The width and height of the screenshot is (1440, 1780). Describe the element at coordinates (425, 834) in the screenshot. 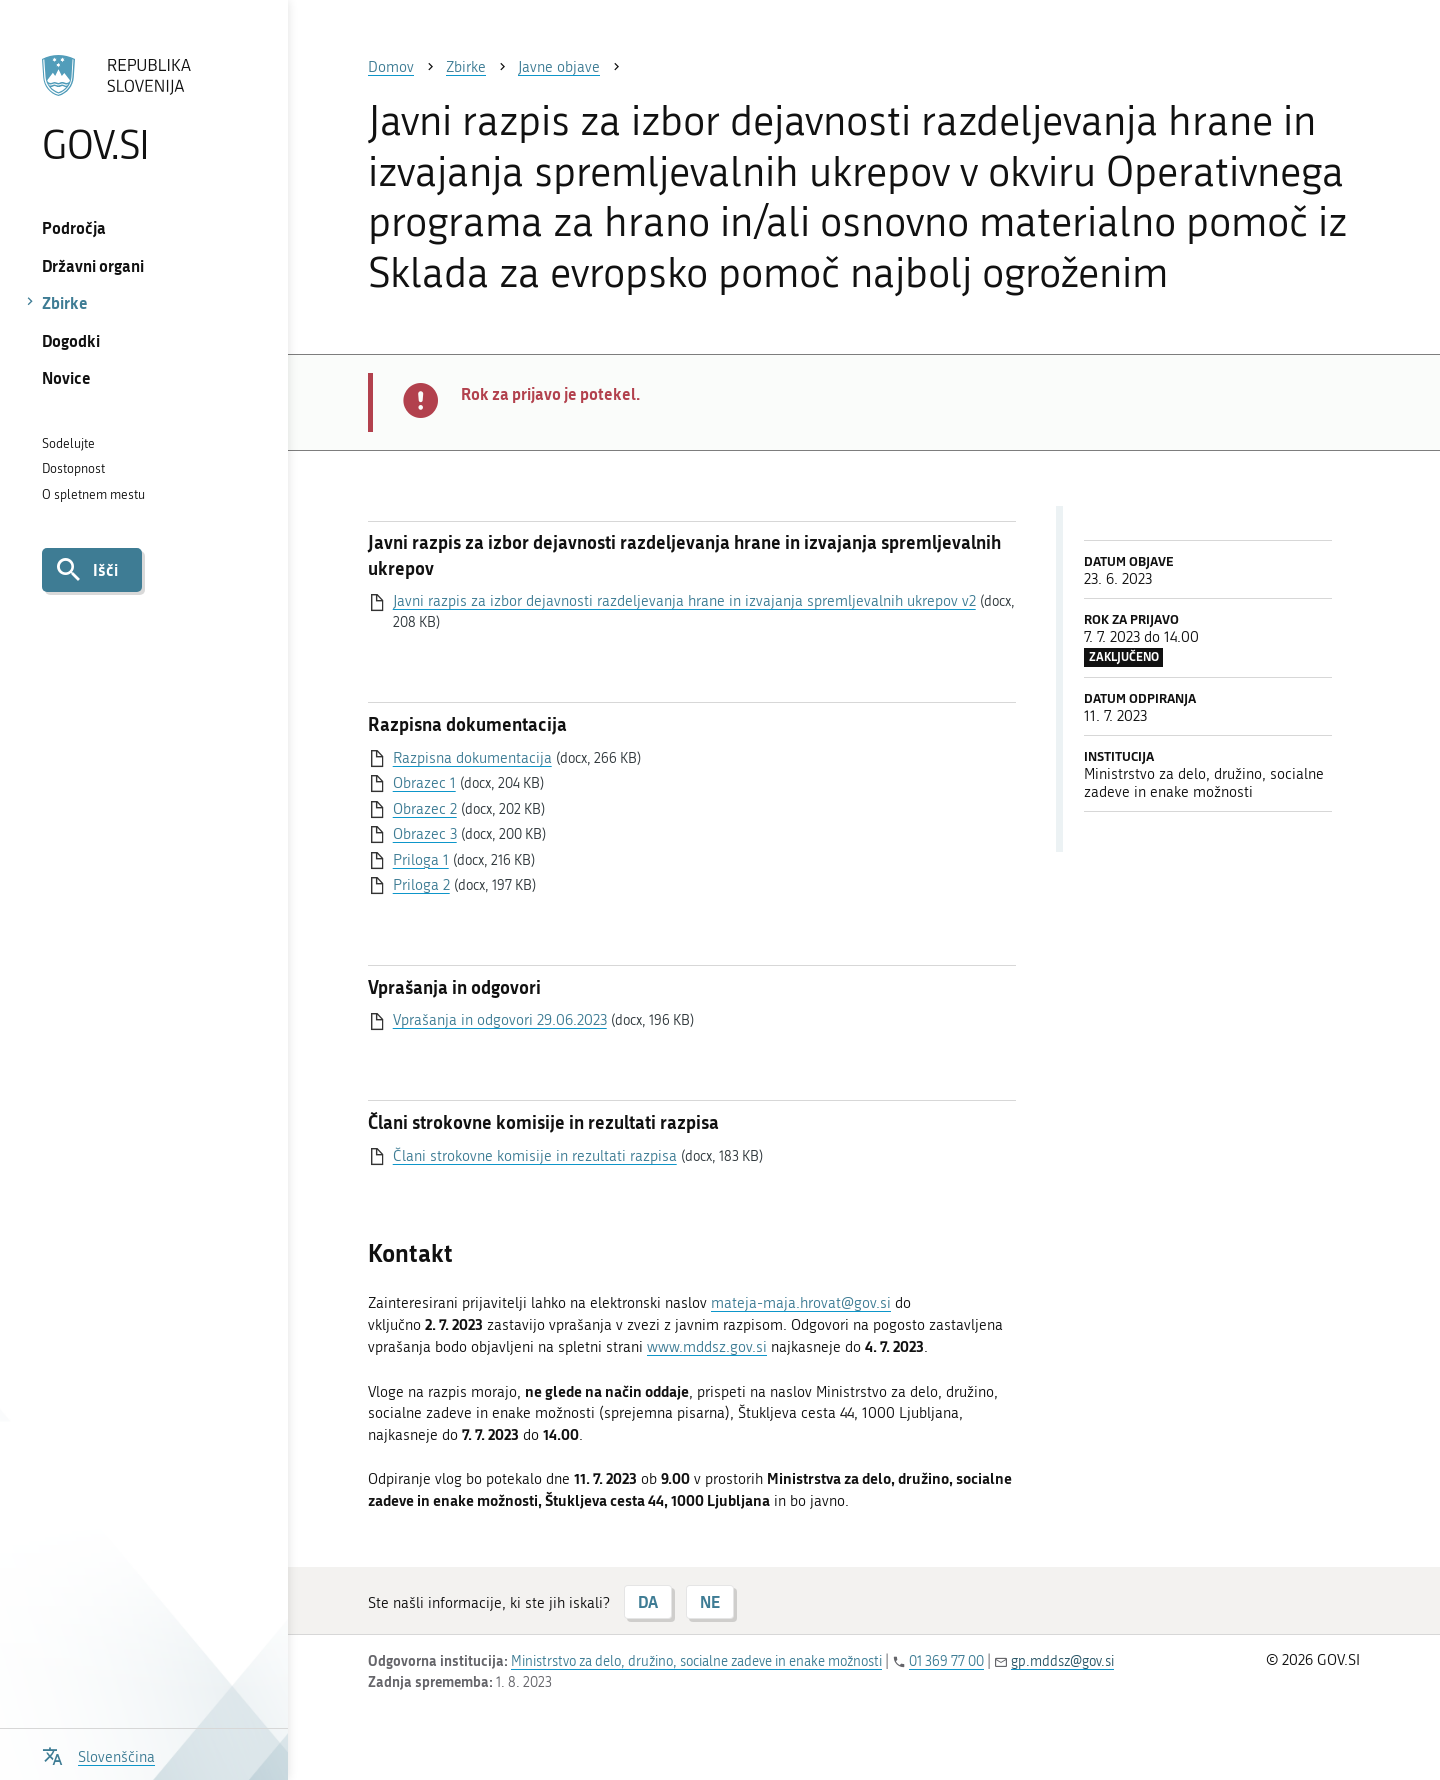

I see `Obrazec 3` at that location.